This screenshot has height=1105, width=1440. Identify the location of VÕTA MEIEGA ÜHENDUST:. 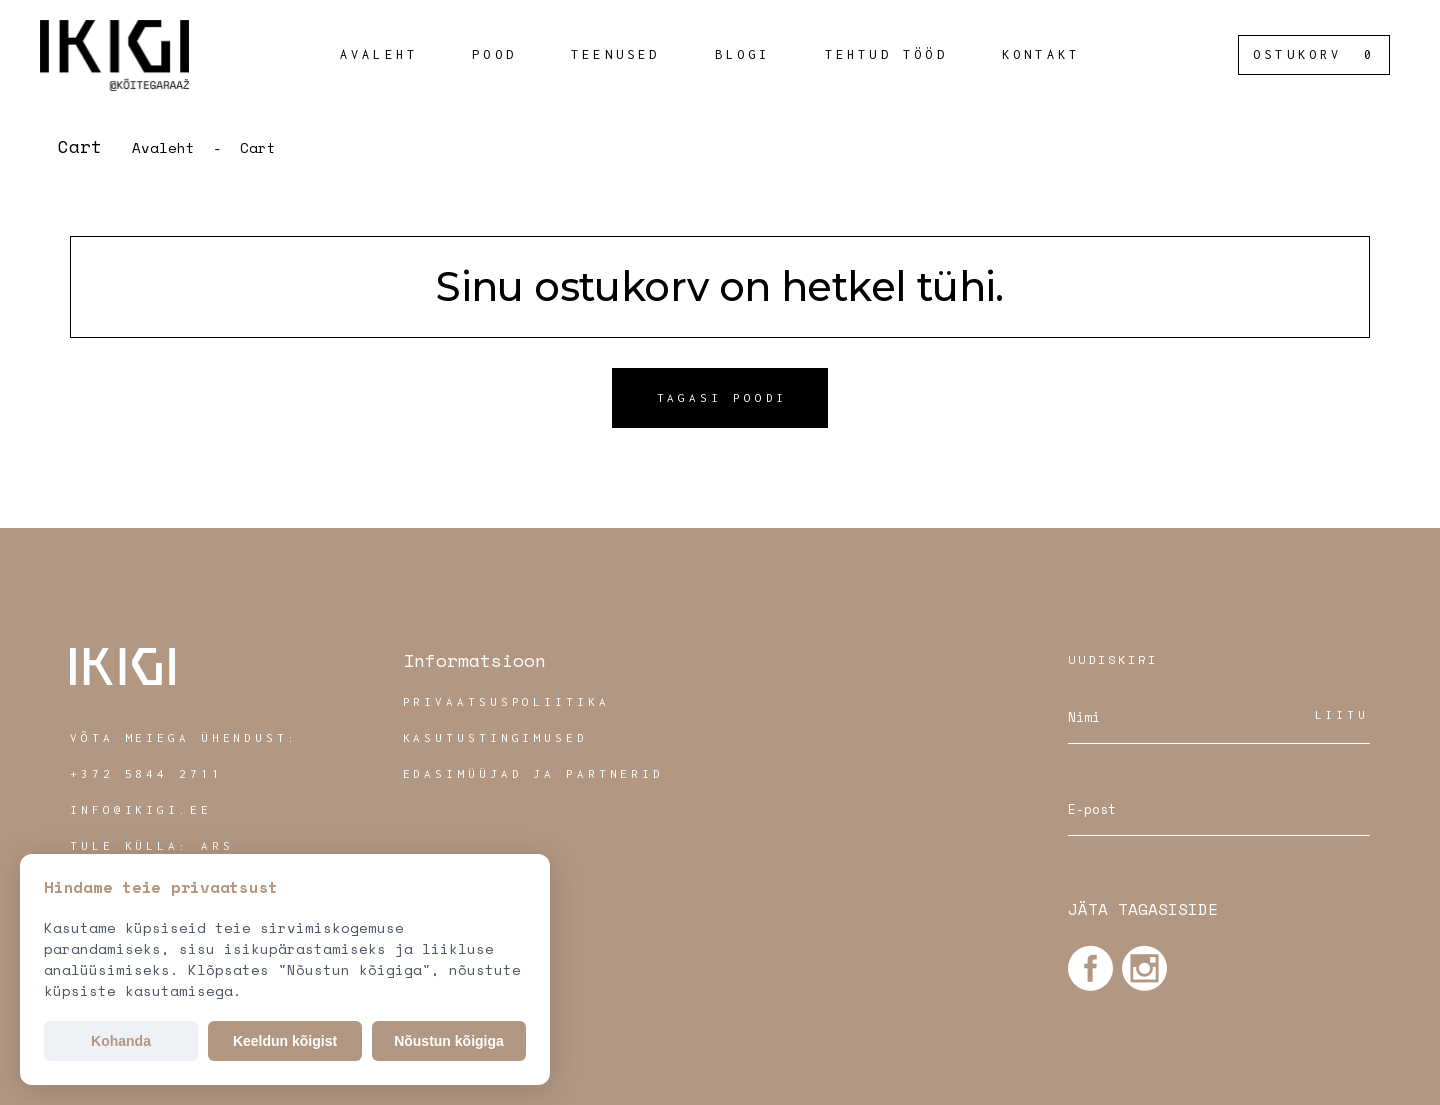
(184, 737).